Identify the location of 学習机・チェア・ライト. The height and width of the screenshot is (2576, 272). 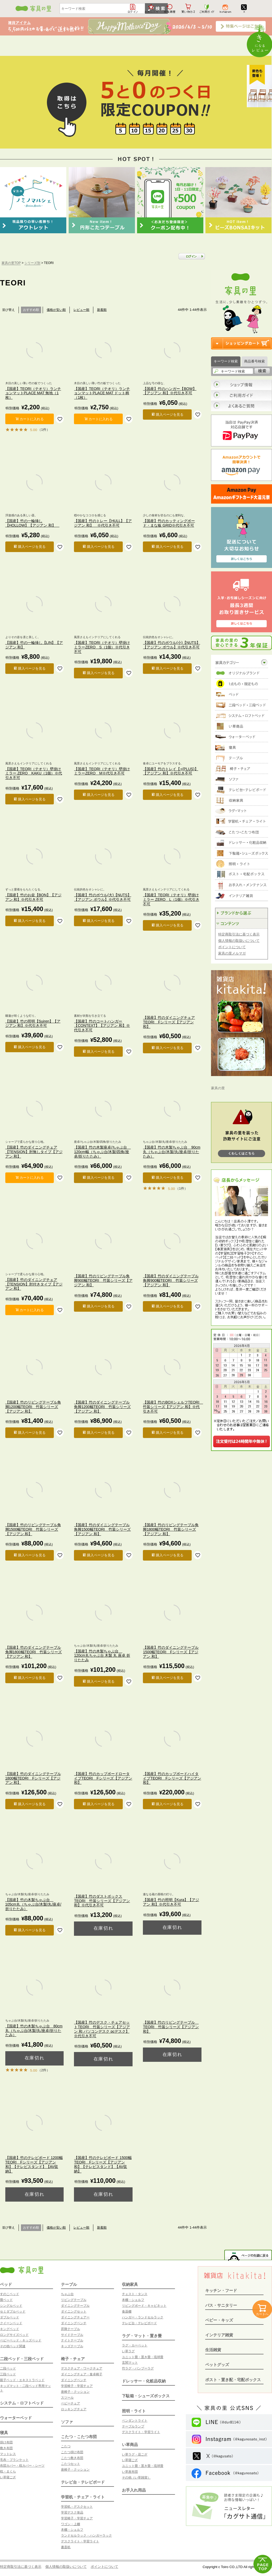
(83, 2497).